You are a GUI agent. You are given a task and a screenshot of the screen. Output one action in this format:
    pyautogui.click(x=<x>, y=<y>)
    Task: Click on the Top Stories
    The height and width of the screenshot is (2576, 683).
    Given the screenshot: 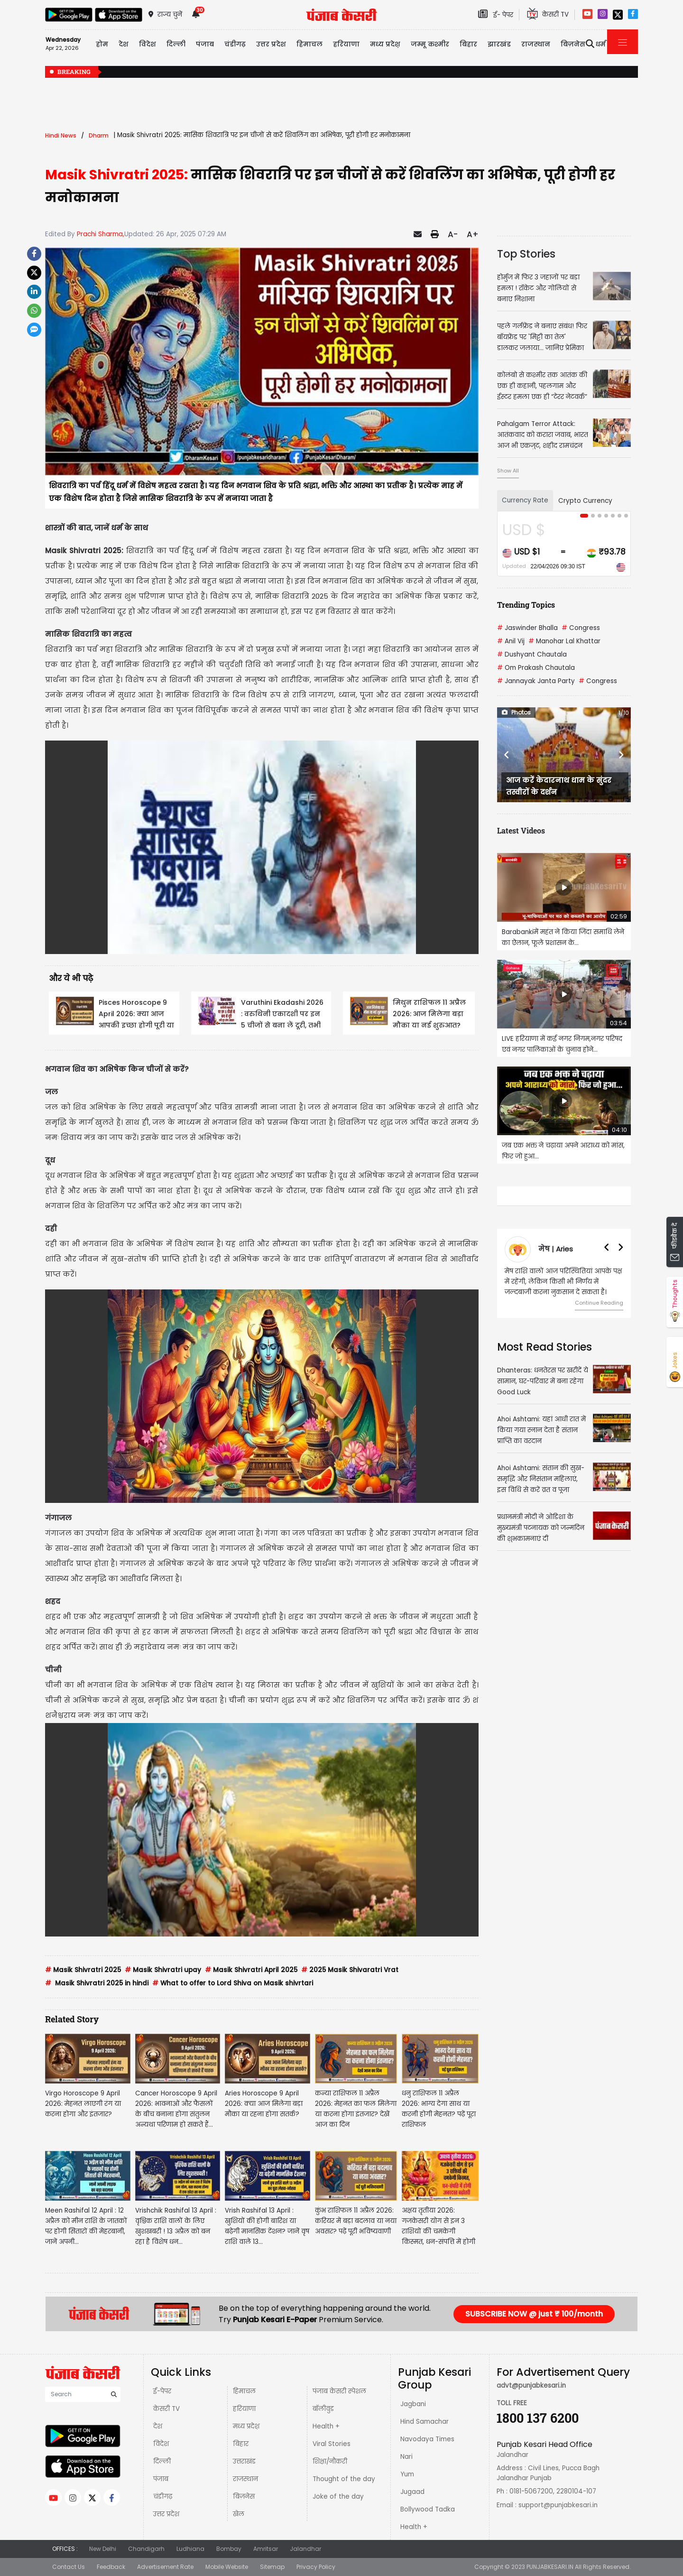 What is the action you would take?
    pyautogui.click(x=526, y=253)
    